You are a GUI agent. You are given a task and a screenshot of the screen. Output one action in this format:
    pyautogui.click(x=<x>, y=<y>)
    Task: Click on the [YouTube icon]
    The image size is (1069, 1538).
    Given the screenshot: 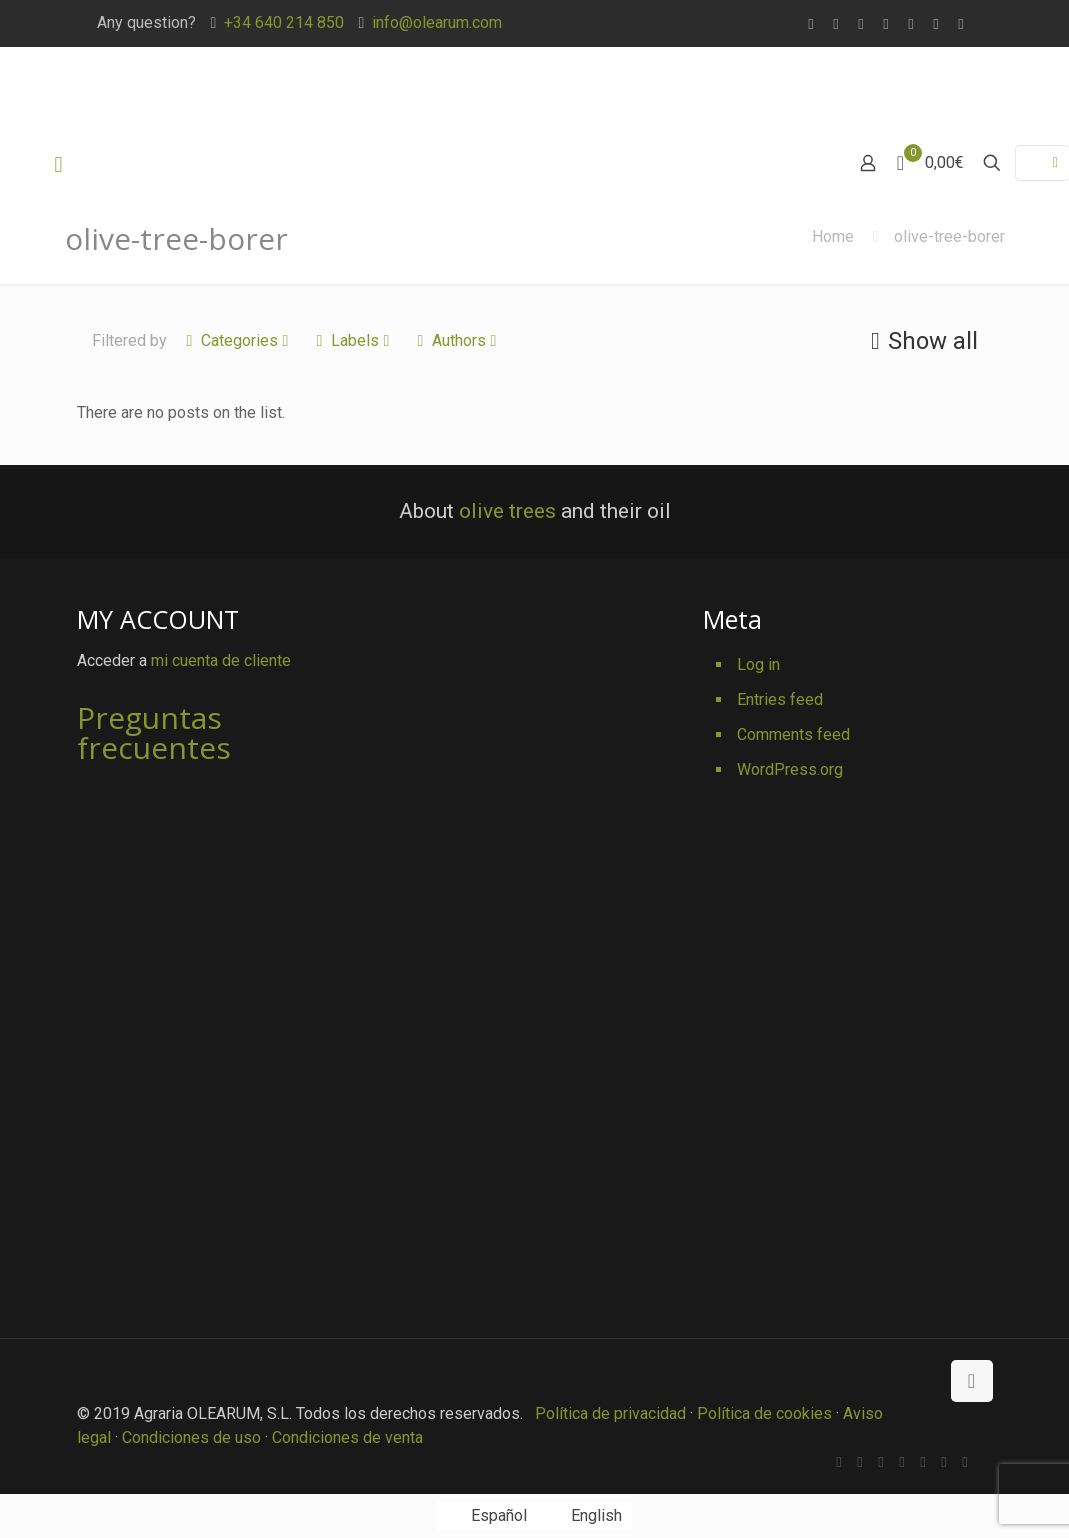 What is the action you would take?
    pyautogui.click(x=911, y=24)
    